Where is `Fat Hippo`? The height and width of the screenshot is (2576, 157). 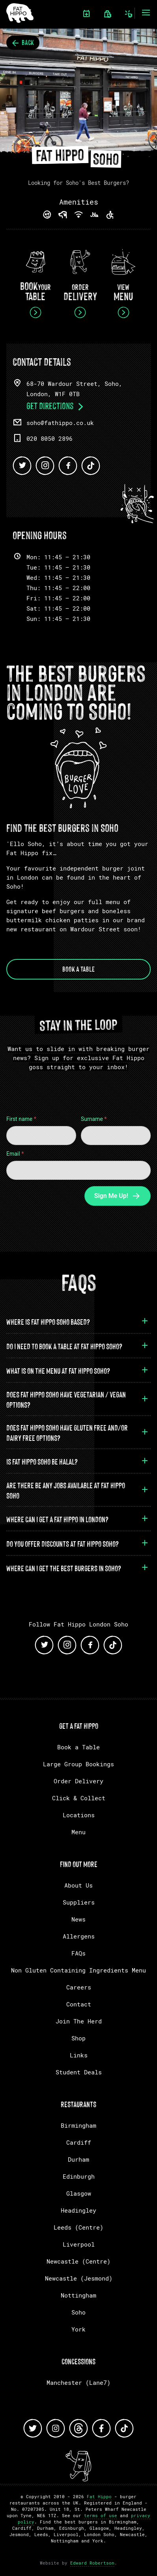
Fat Hippo is located at coordinates (99, 2496).